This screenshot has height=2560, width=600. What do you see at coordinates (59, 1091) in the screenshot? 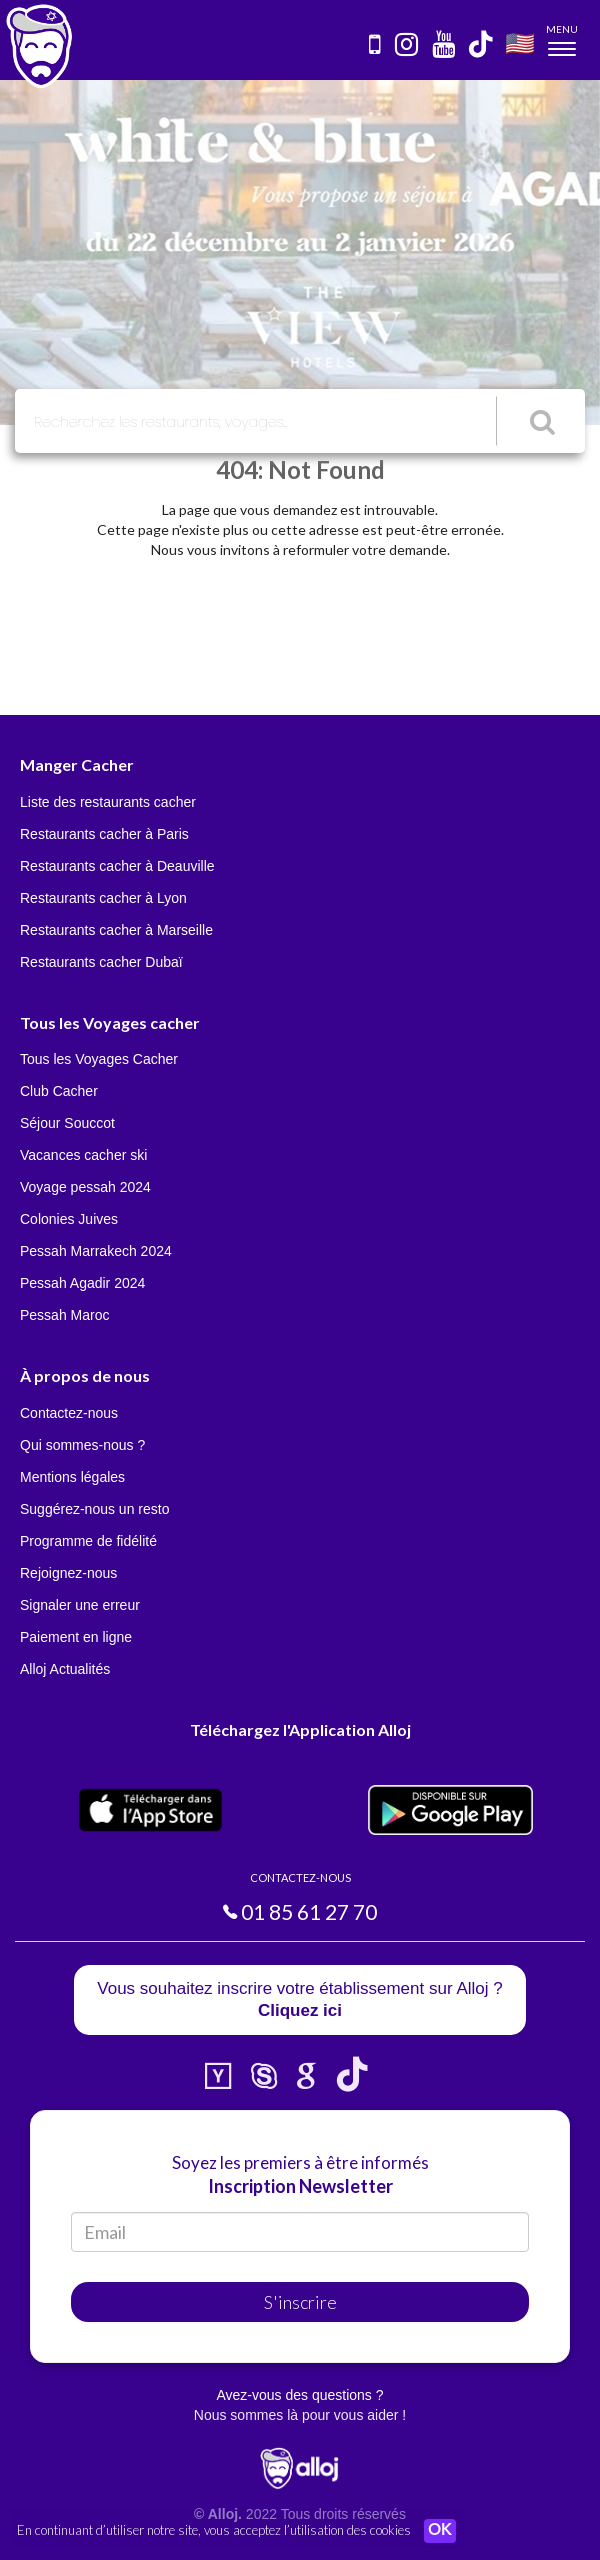
I see `Club Cacher` at bounding box center [59, 1091].